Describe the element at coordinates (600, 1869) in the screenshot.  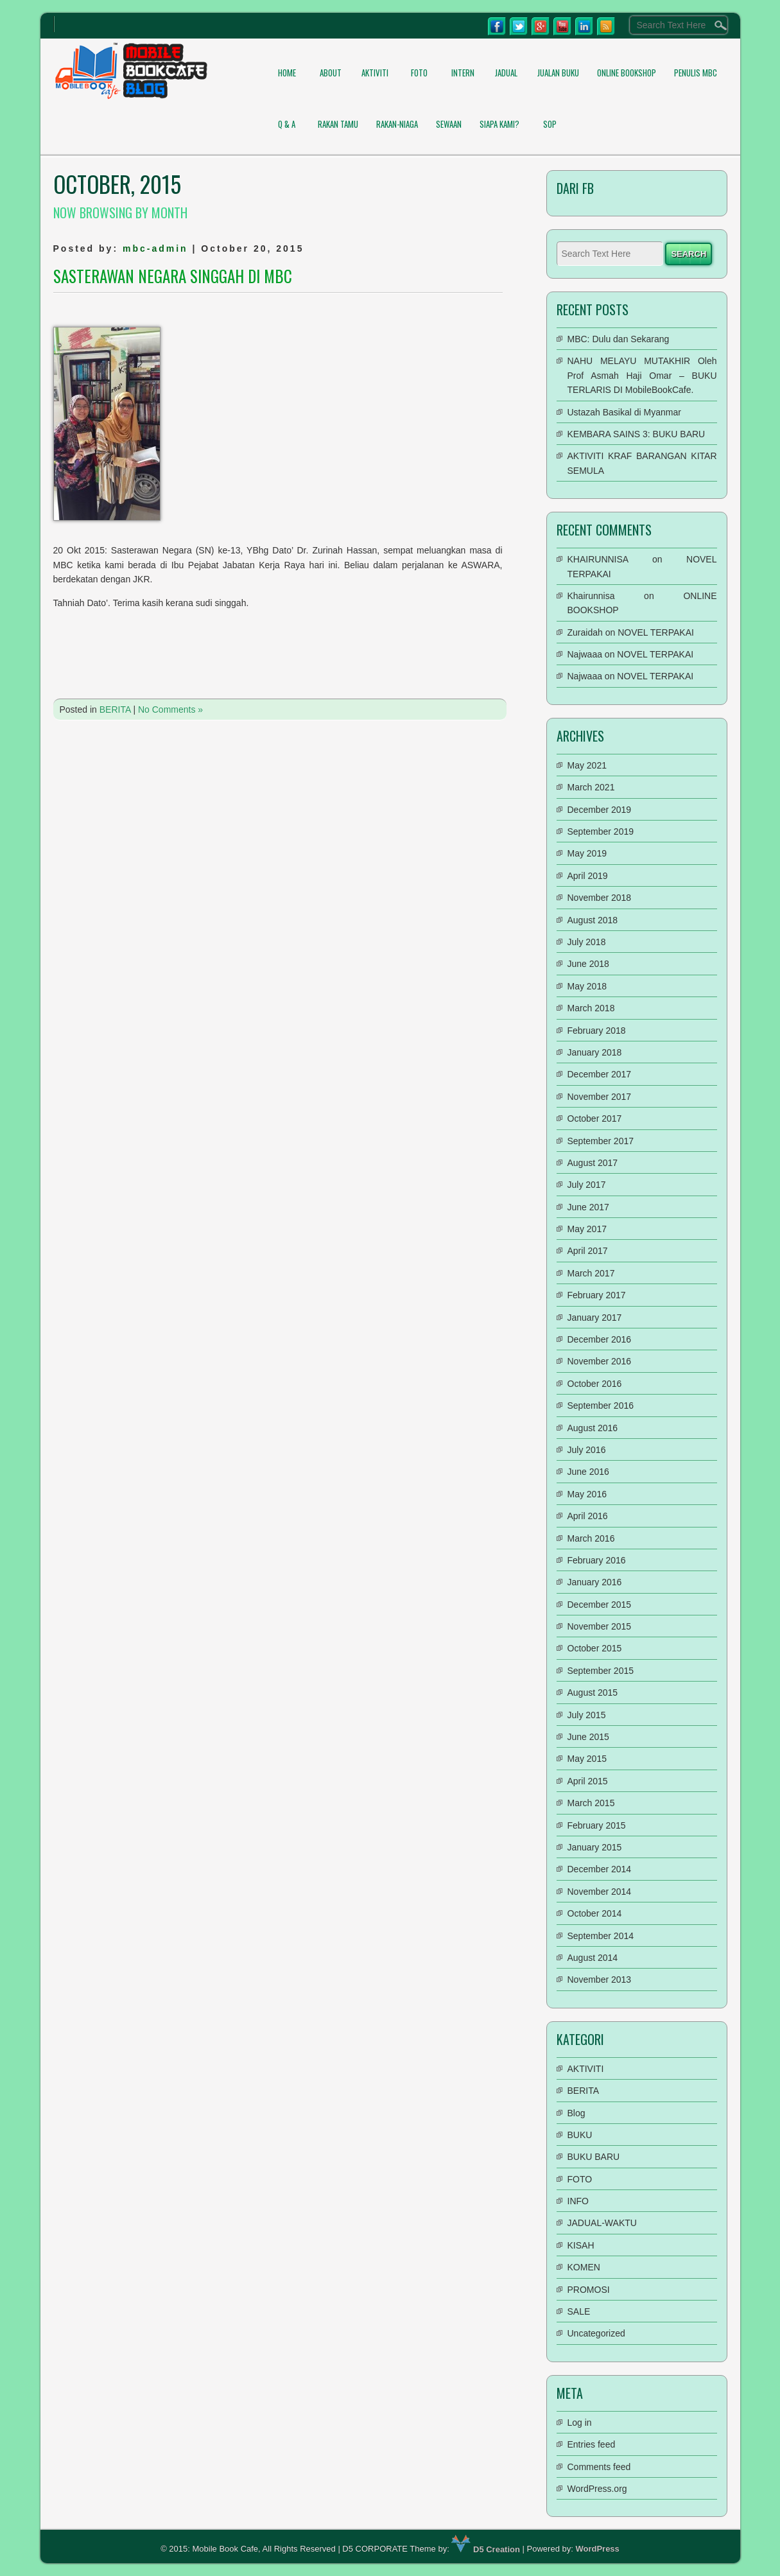
I see `December 2014` at that location.